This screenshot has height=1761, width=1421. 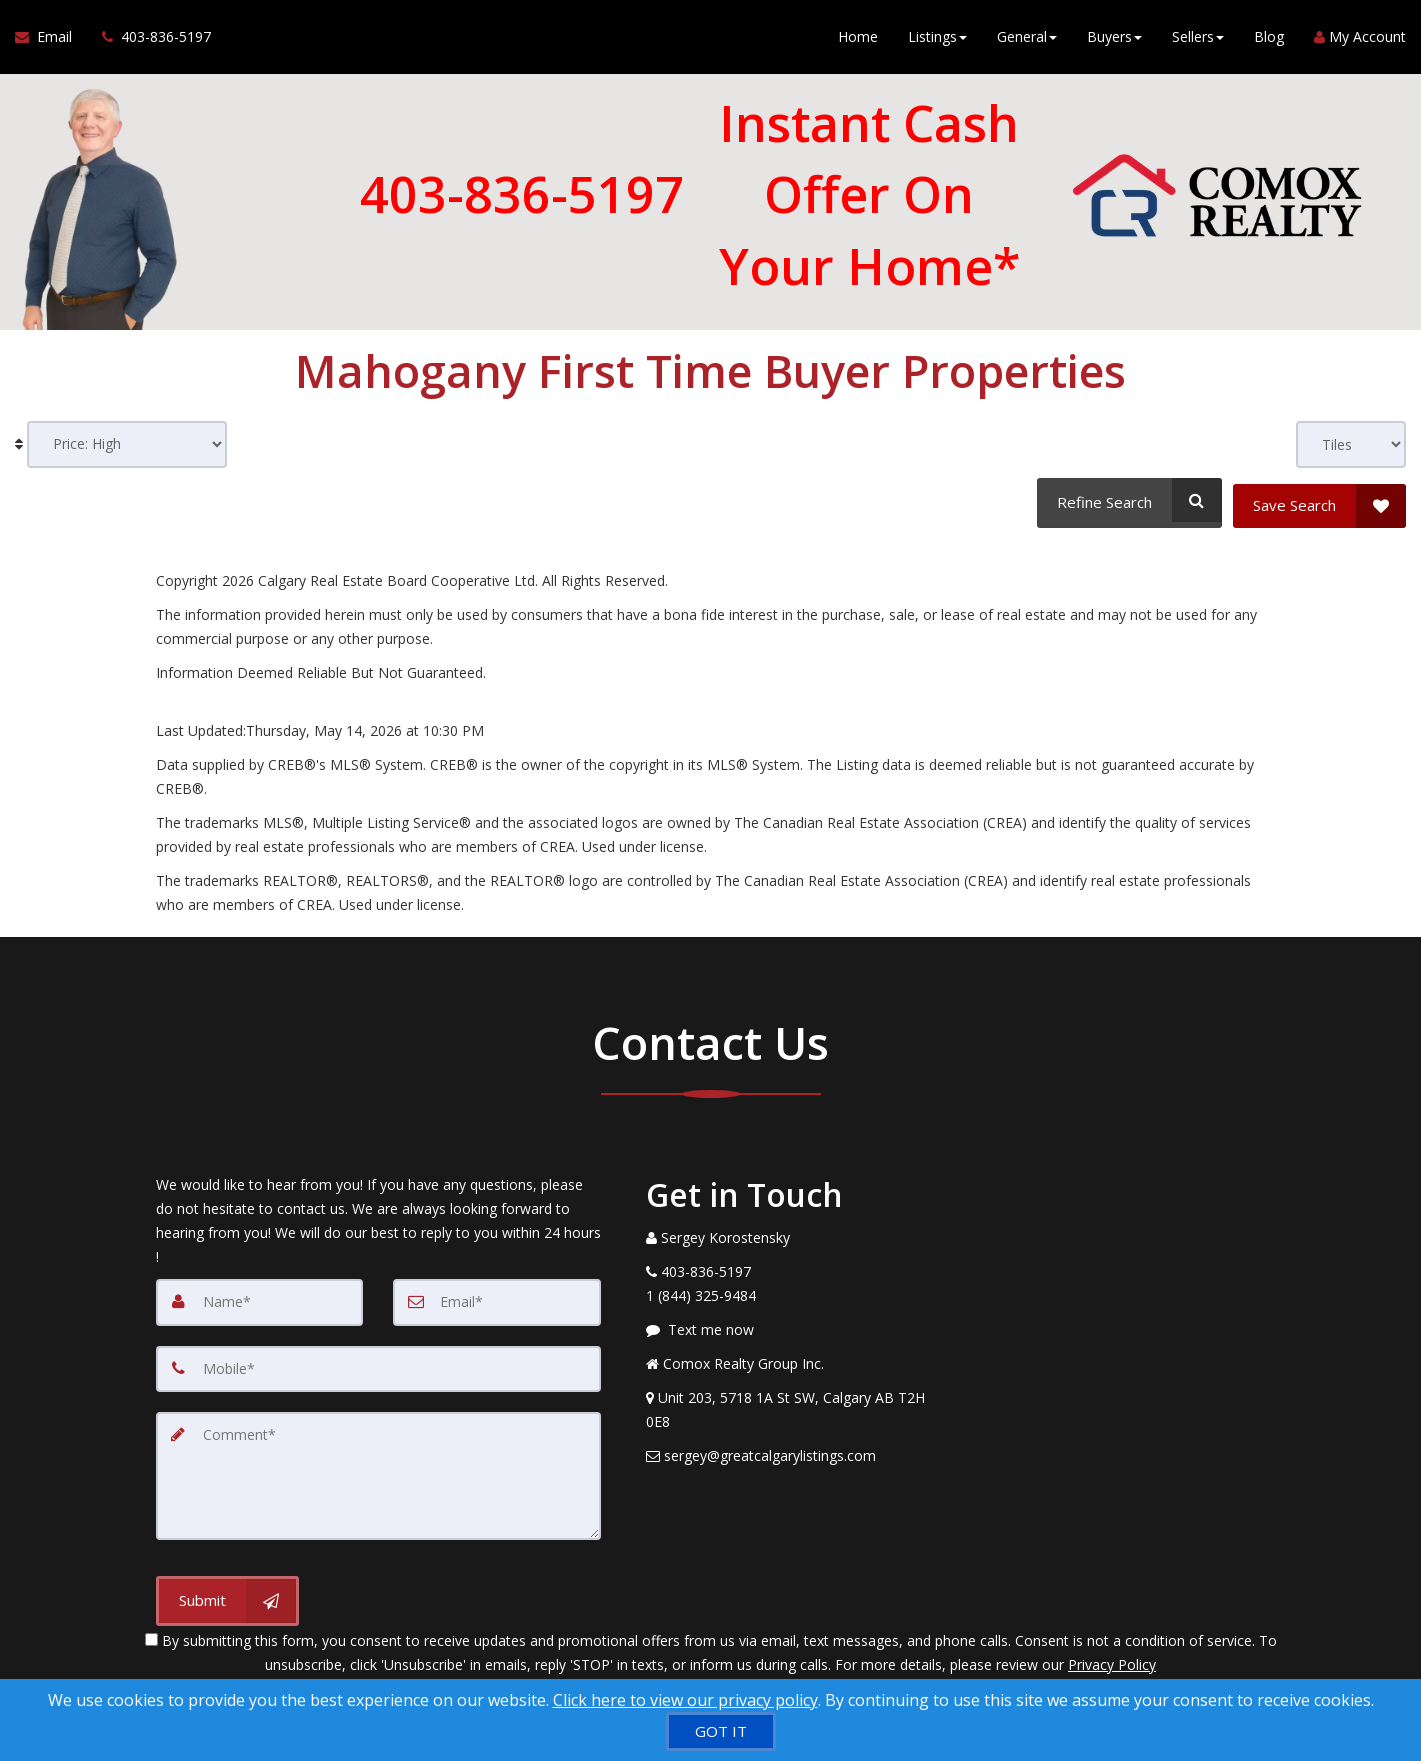 What do you see at coordinates (937, 39) in the screenshot?
I see `Listings [button]` at bounding box center [937, 39].